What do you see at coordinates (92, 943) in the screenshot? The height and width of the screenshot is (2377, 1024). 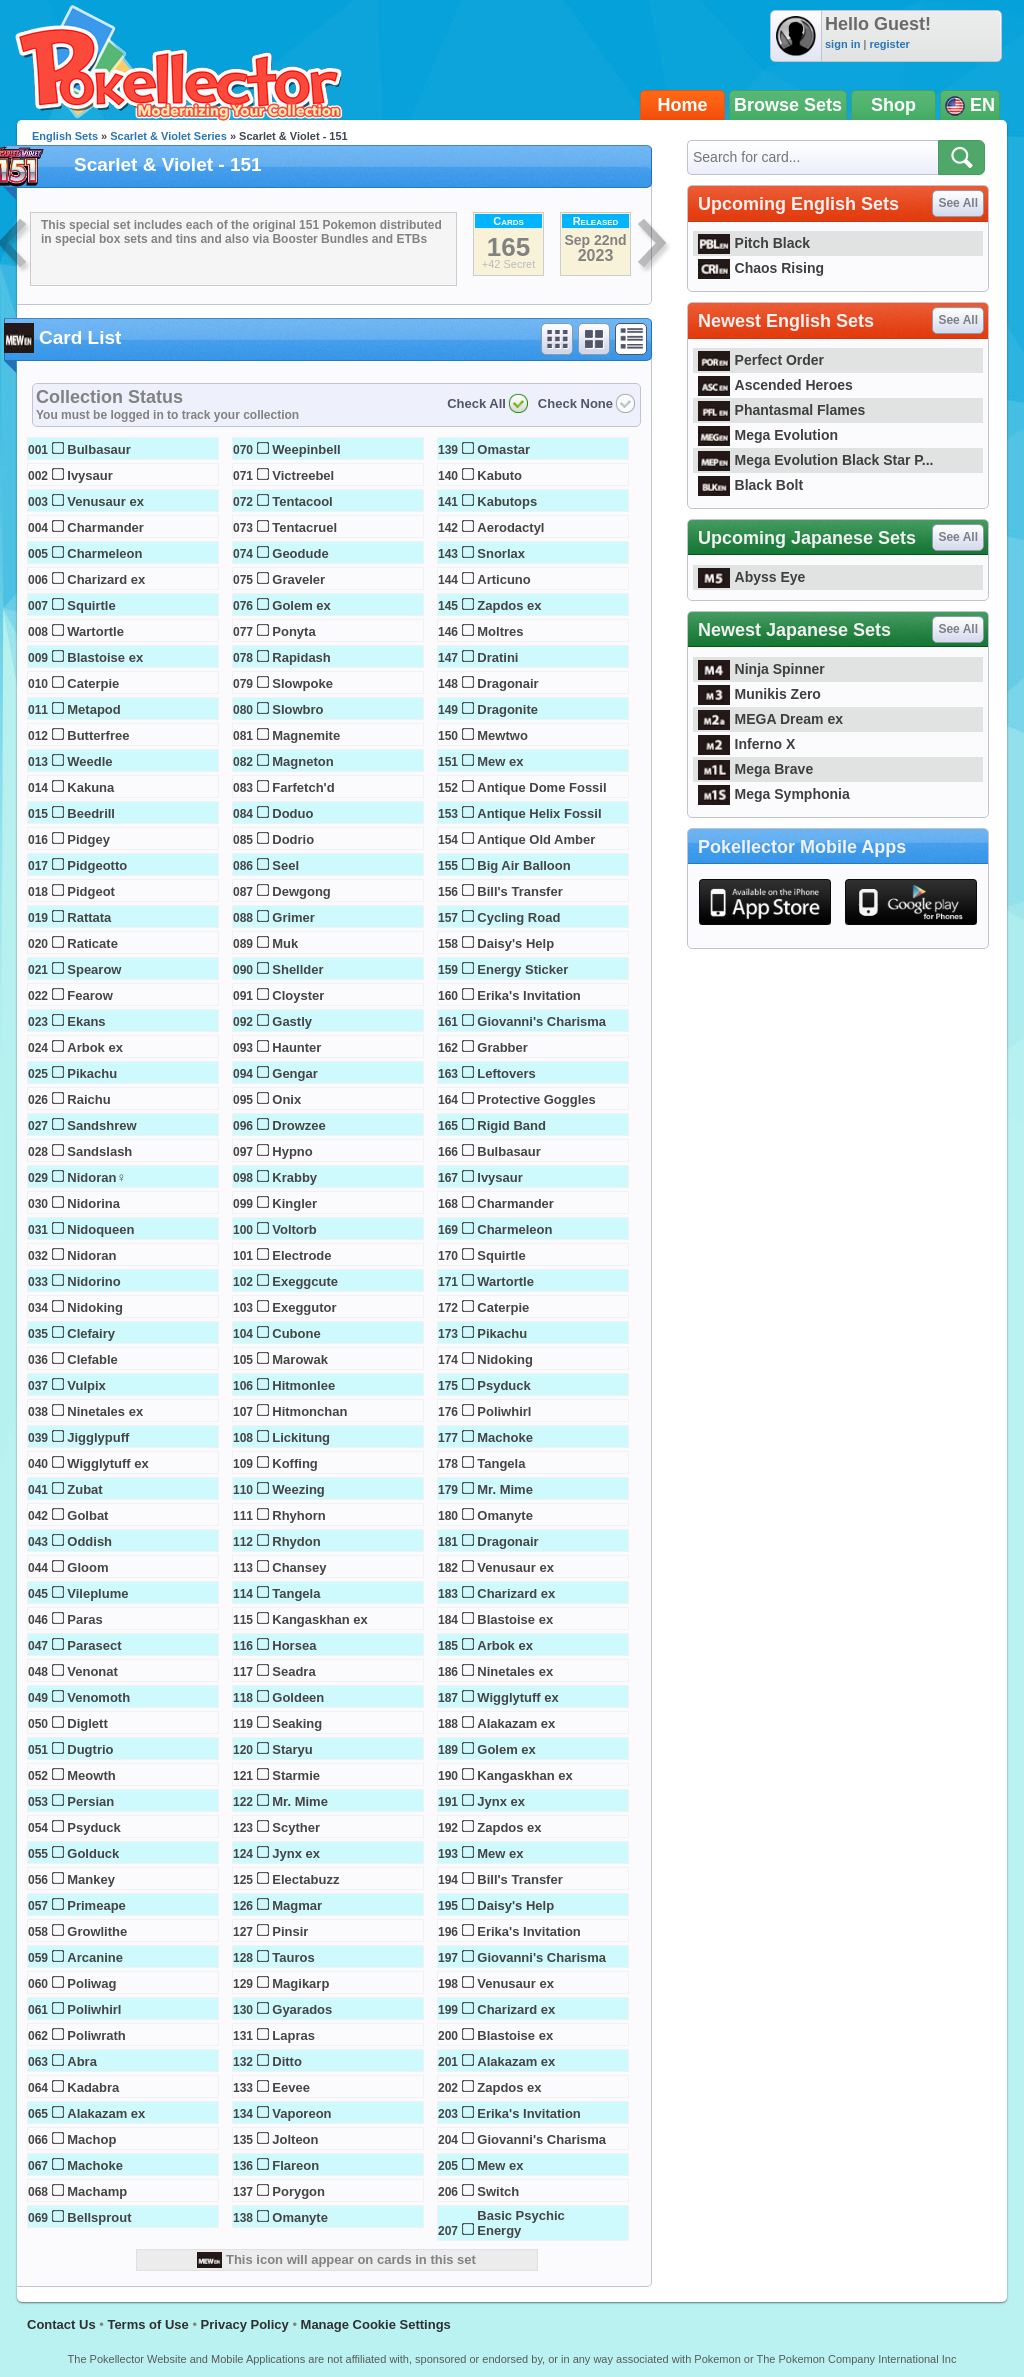 I see `Raticate` at bounding box center [92, 943].